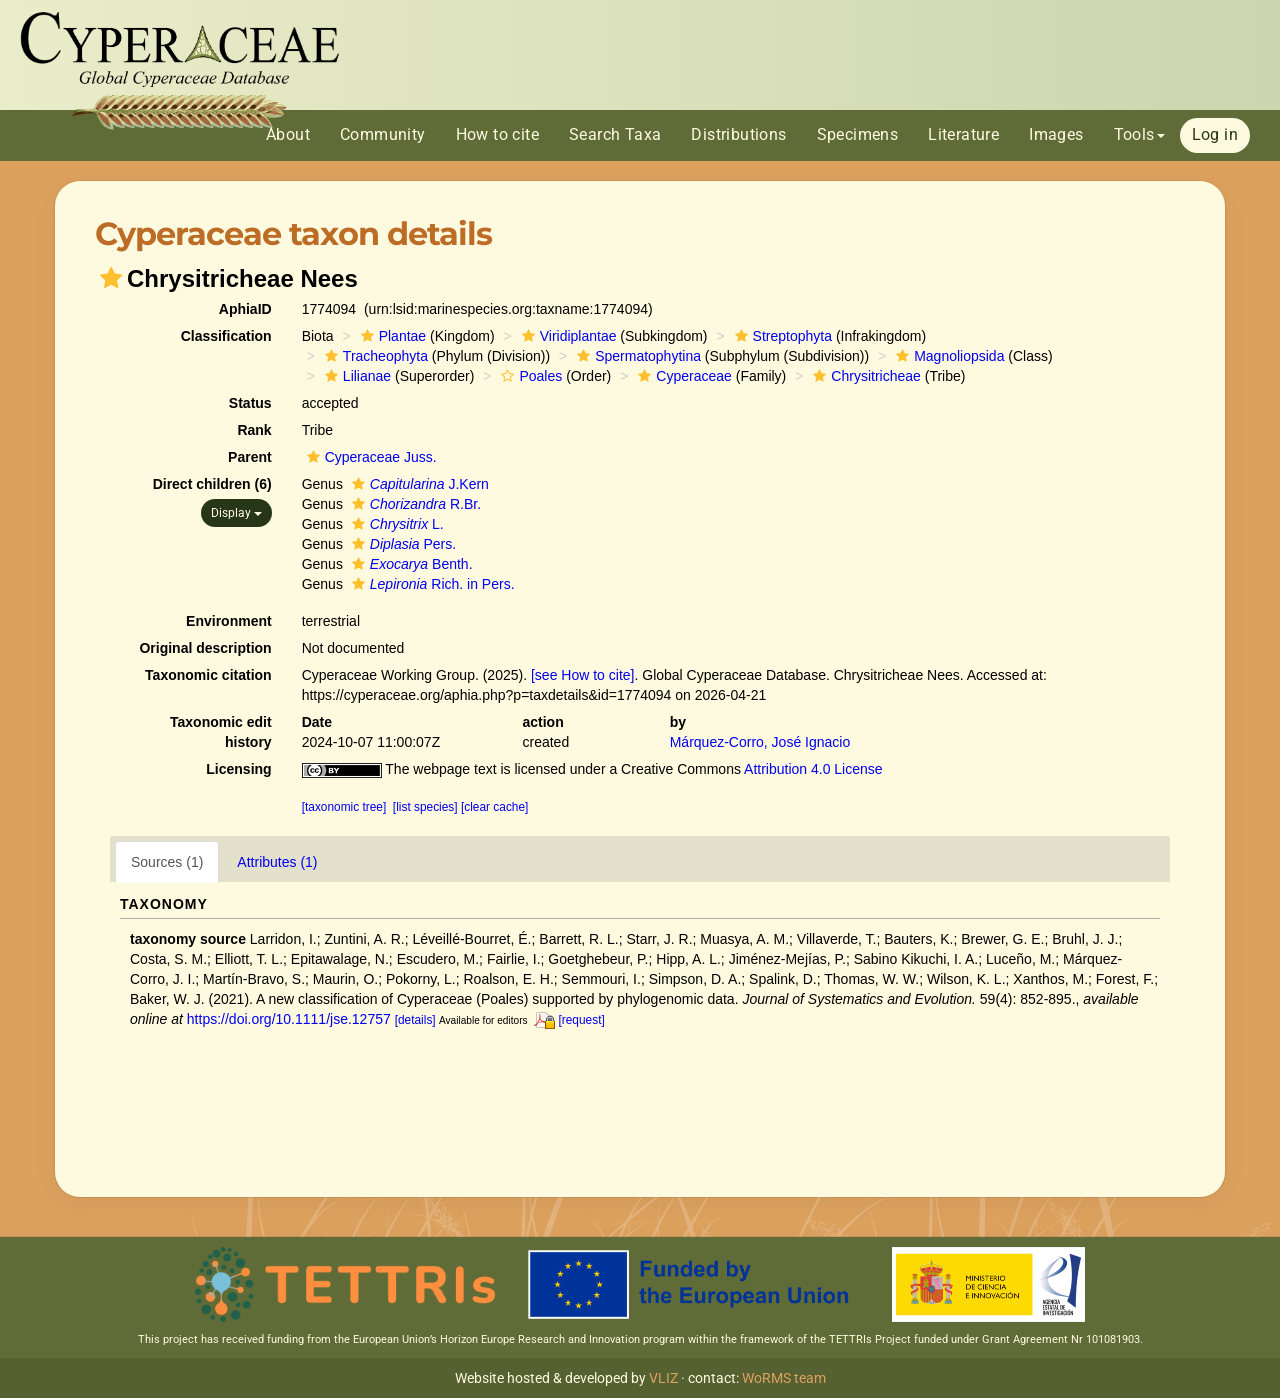 This screenshot has width=1280, height=1398. Describe the element at coordinates (355, 376) in the screenshot. I see `Lilianae` at that location.